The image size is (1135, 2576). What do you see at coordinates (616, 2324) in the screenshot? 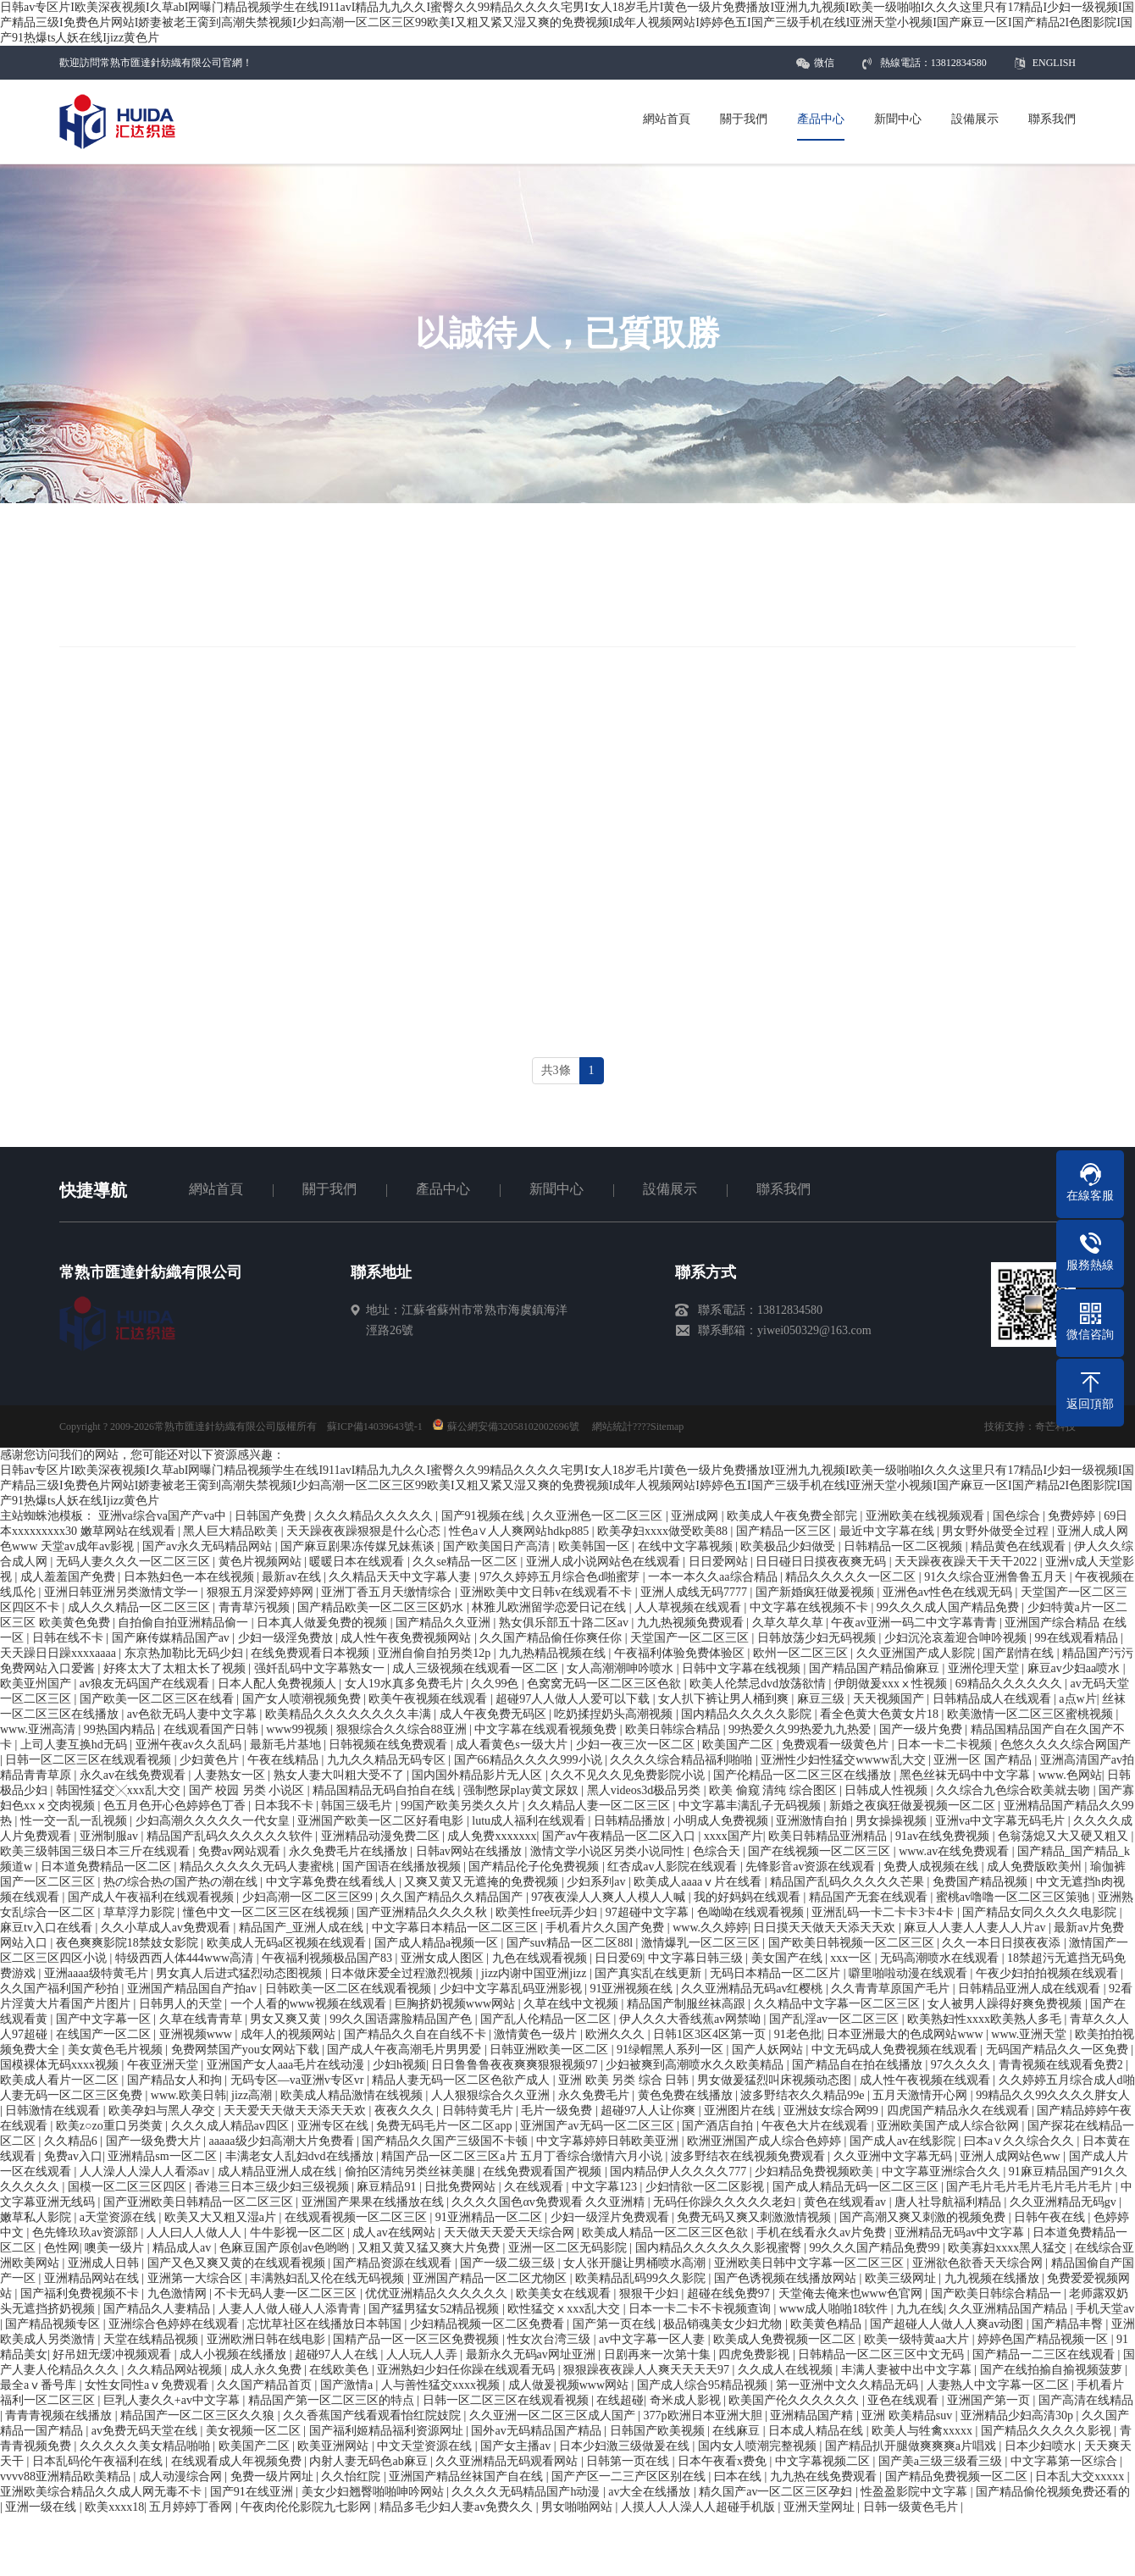
I see `国产第一页在线` at bounding box center [616, 2324].